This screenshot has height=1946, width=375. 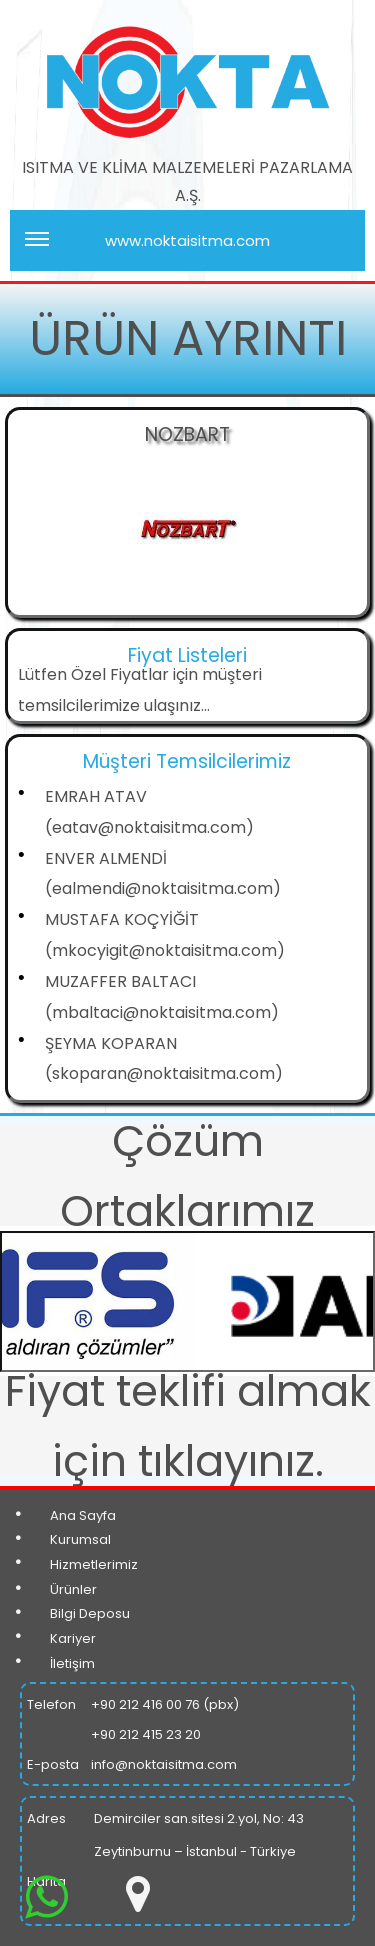 I want to click on Ürünler, so click(x=73, y=1589).